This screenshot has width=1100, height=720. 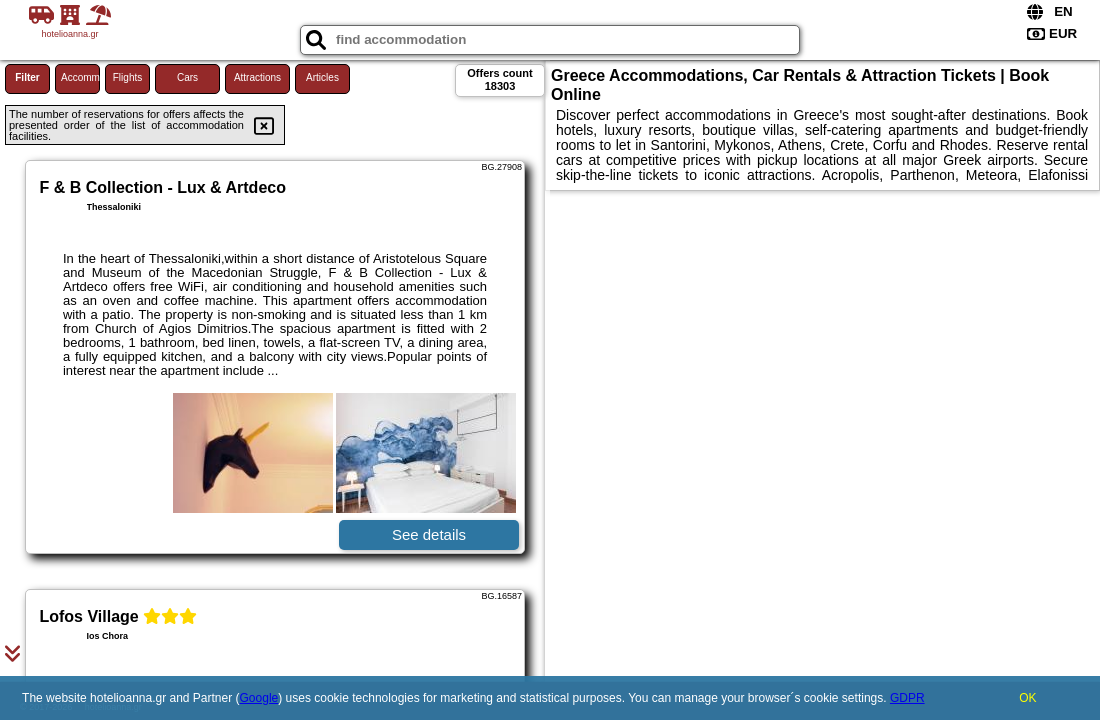 What do you see at coordinates (907, 698) in the screenshot?
I see `GDPR` at bounding box center [907, 698].